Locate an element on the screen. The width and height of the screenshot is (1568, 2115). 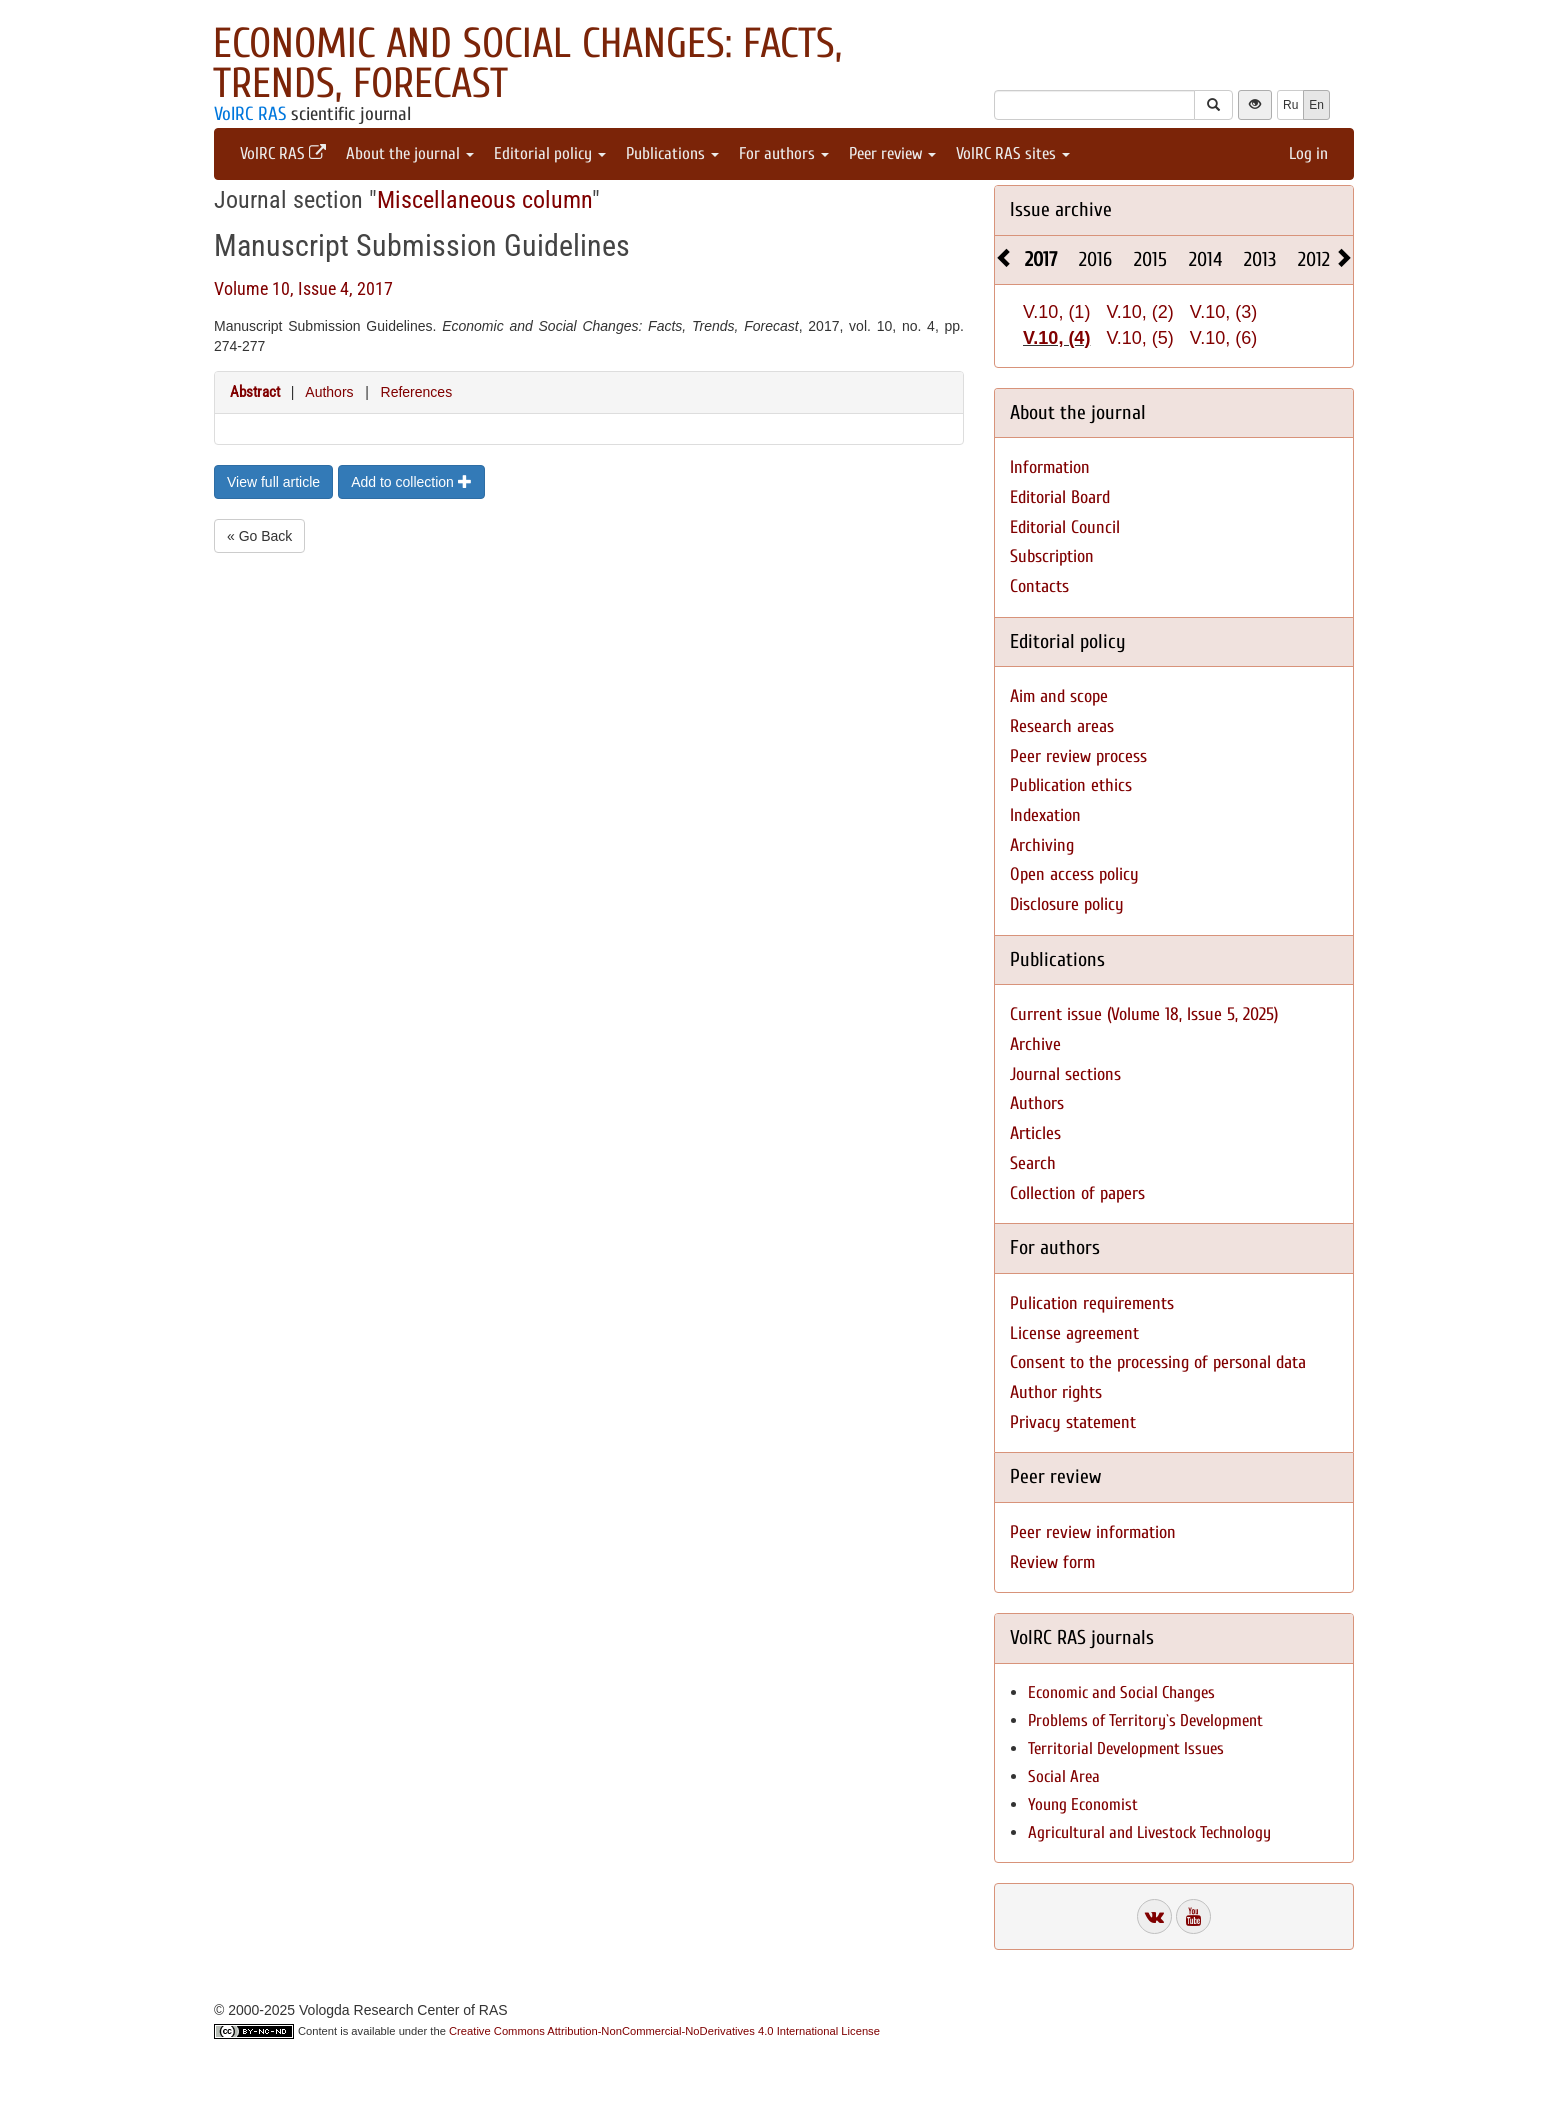
Editorial policy is located at coordinates (550, 153).